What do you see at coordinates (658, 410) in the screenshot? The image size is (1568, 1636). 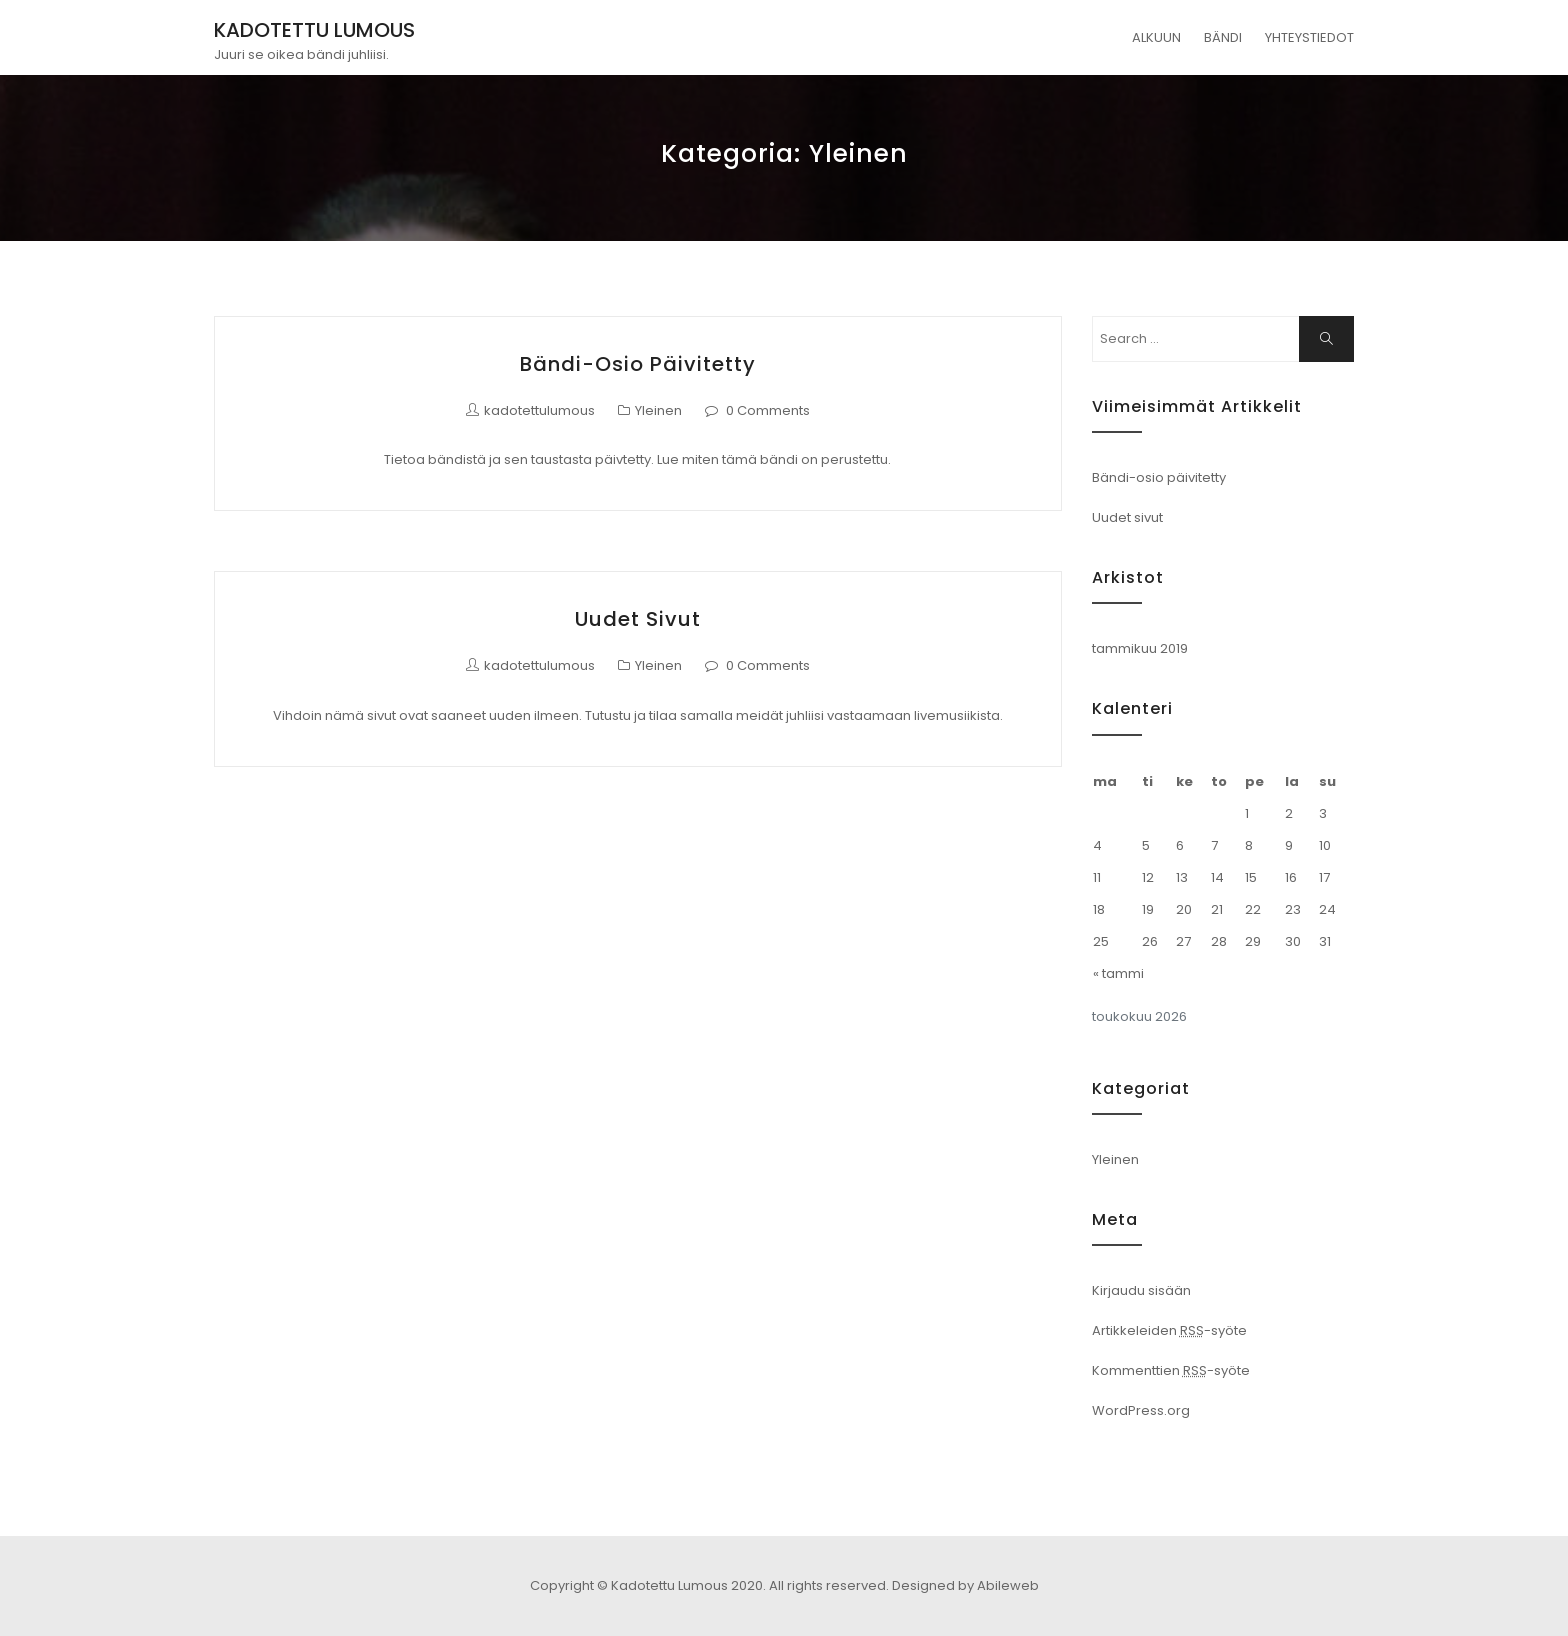 I see `Yleinen` at bounding box center [658, 410].